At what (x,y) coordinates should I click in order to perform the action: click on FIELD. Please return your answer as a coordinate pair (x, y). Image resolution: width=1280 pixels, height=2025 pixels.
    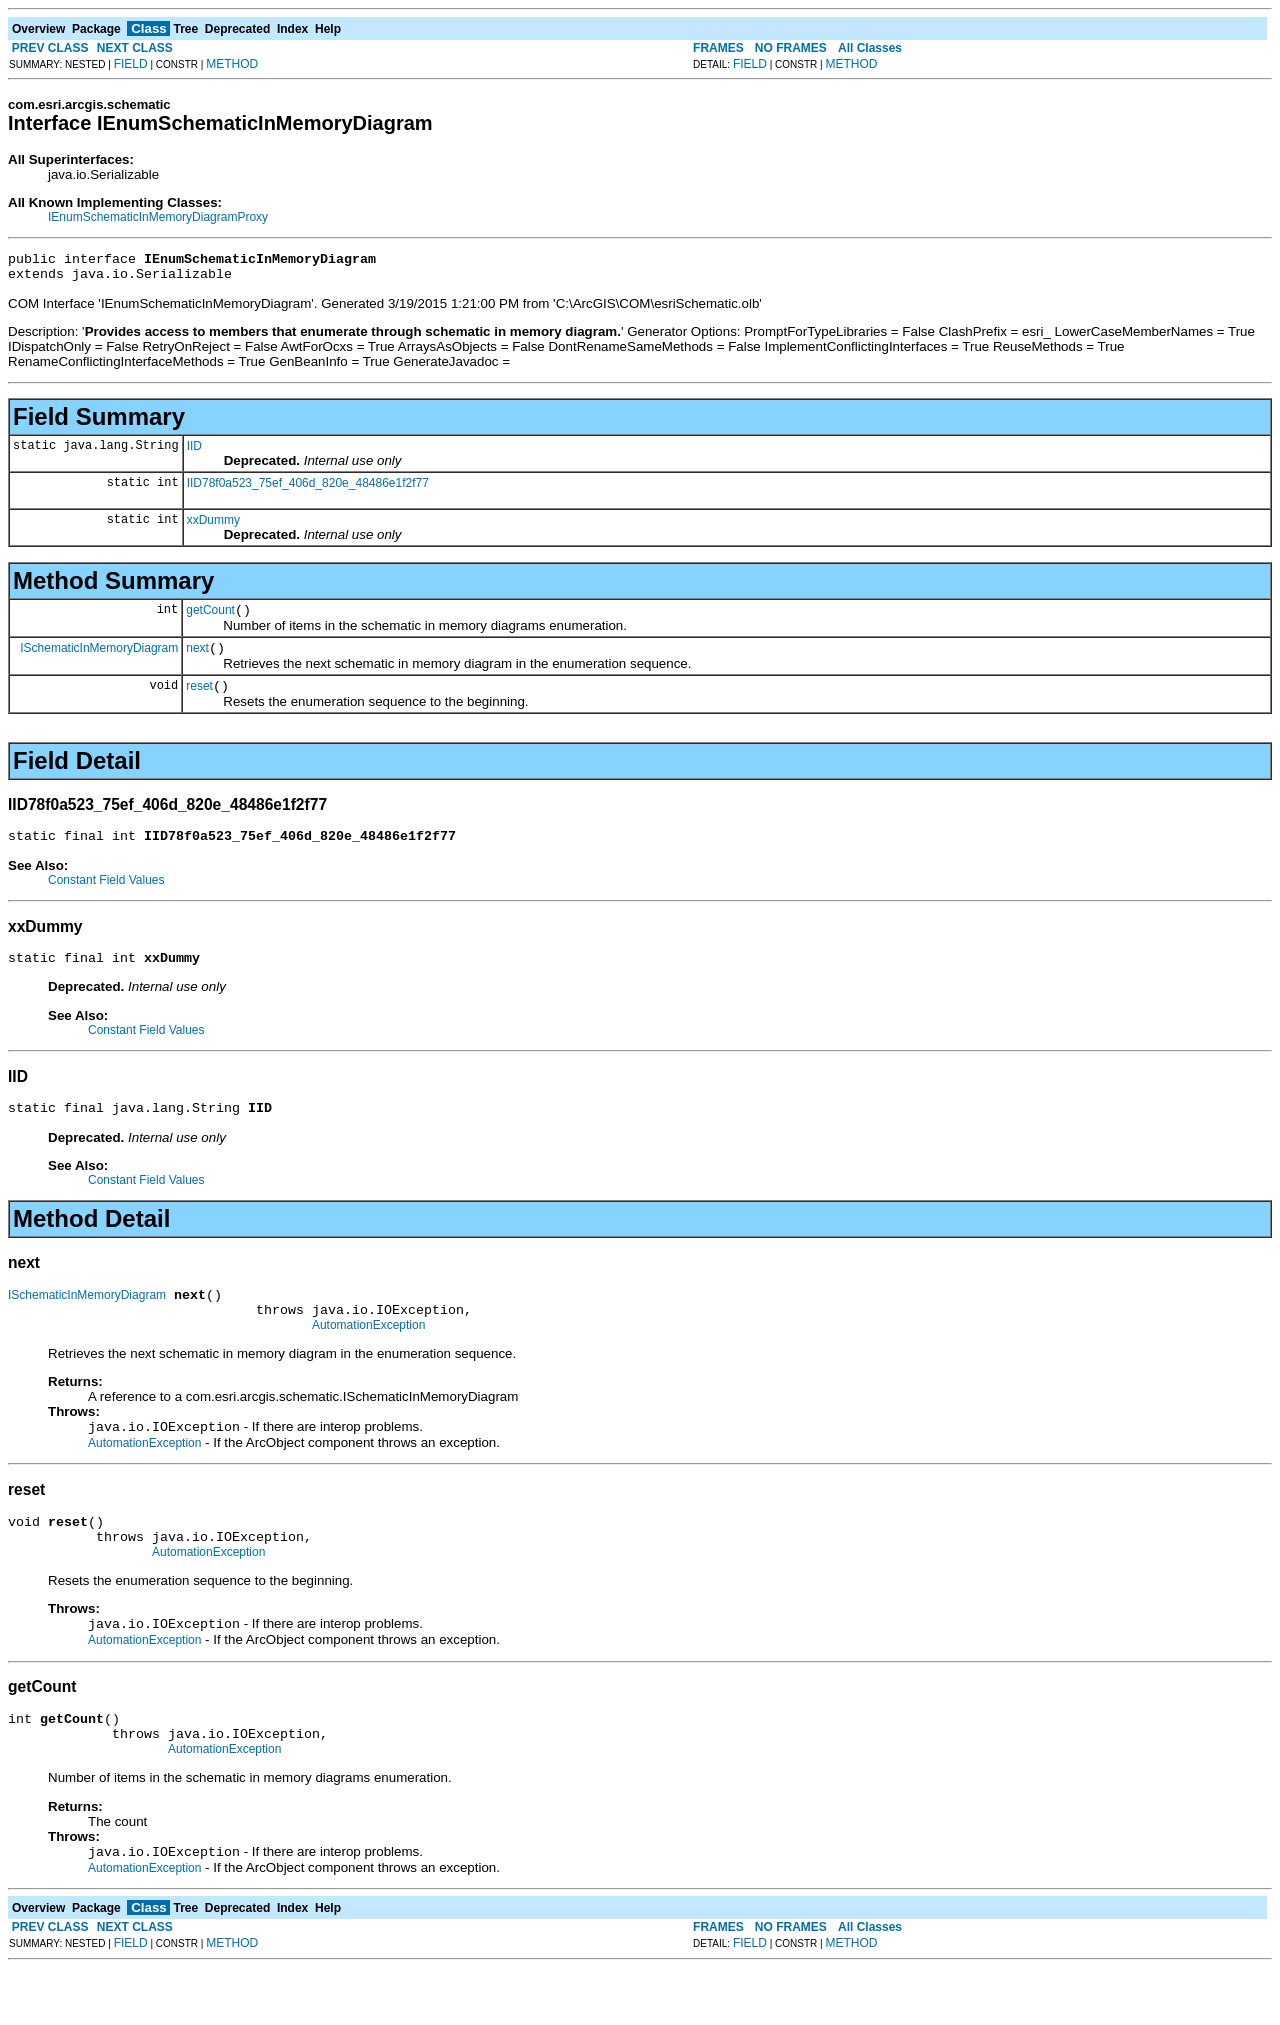
    Looking at the image, I should click on (131, 64).